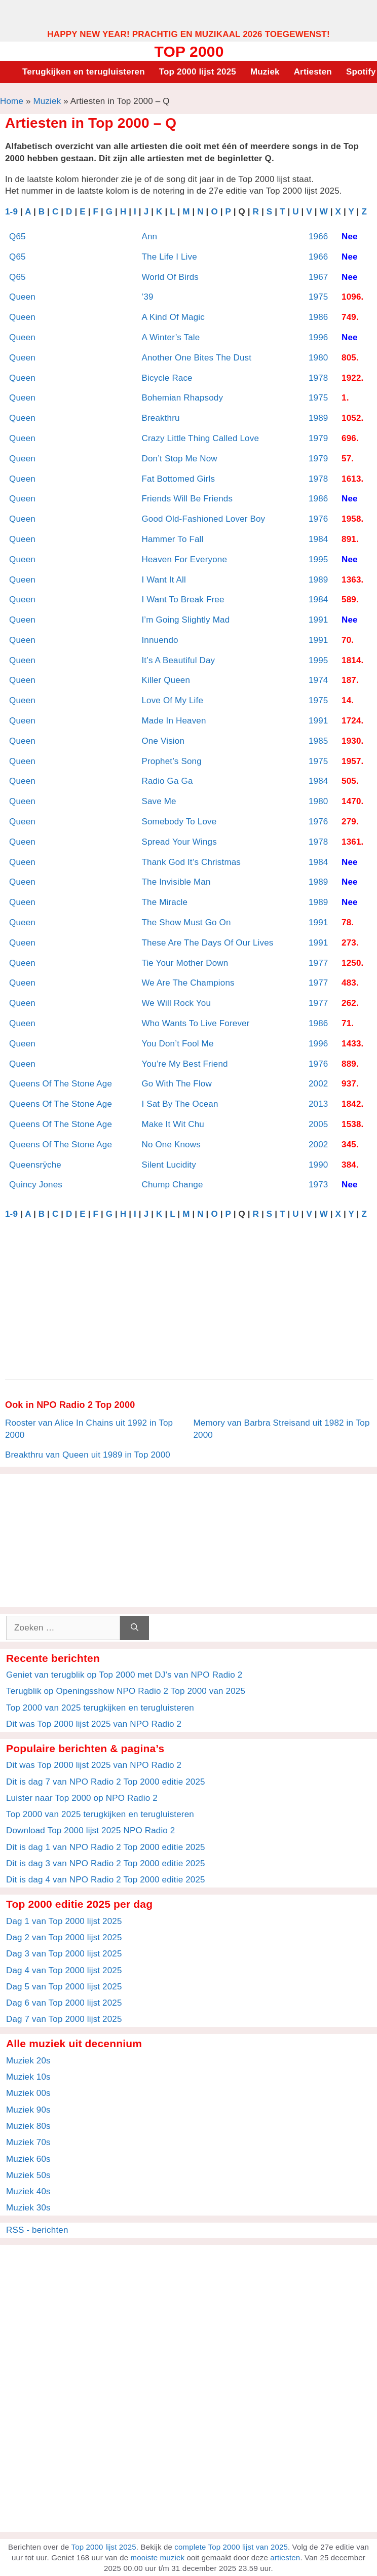 Image resolution: width=377 pixels, height=2576 pixels. What do you see at coordinates (318, 236) in the screenshot?
I see `1966` at bounding box center [318, 236].